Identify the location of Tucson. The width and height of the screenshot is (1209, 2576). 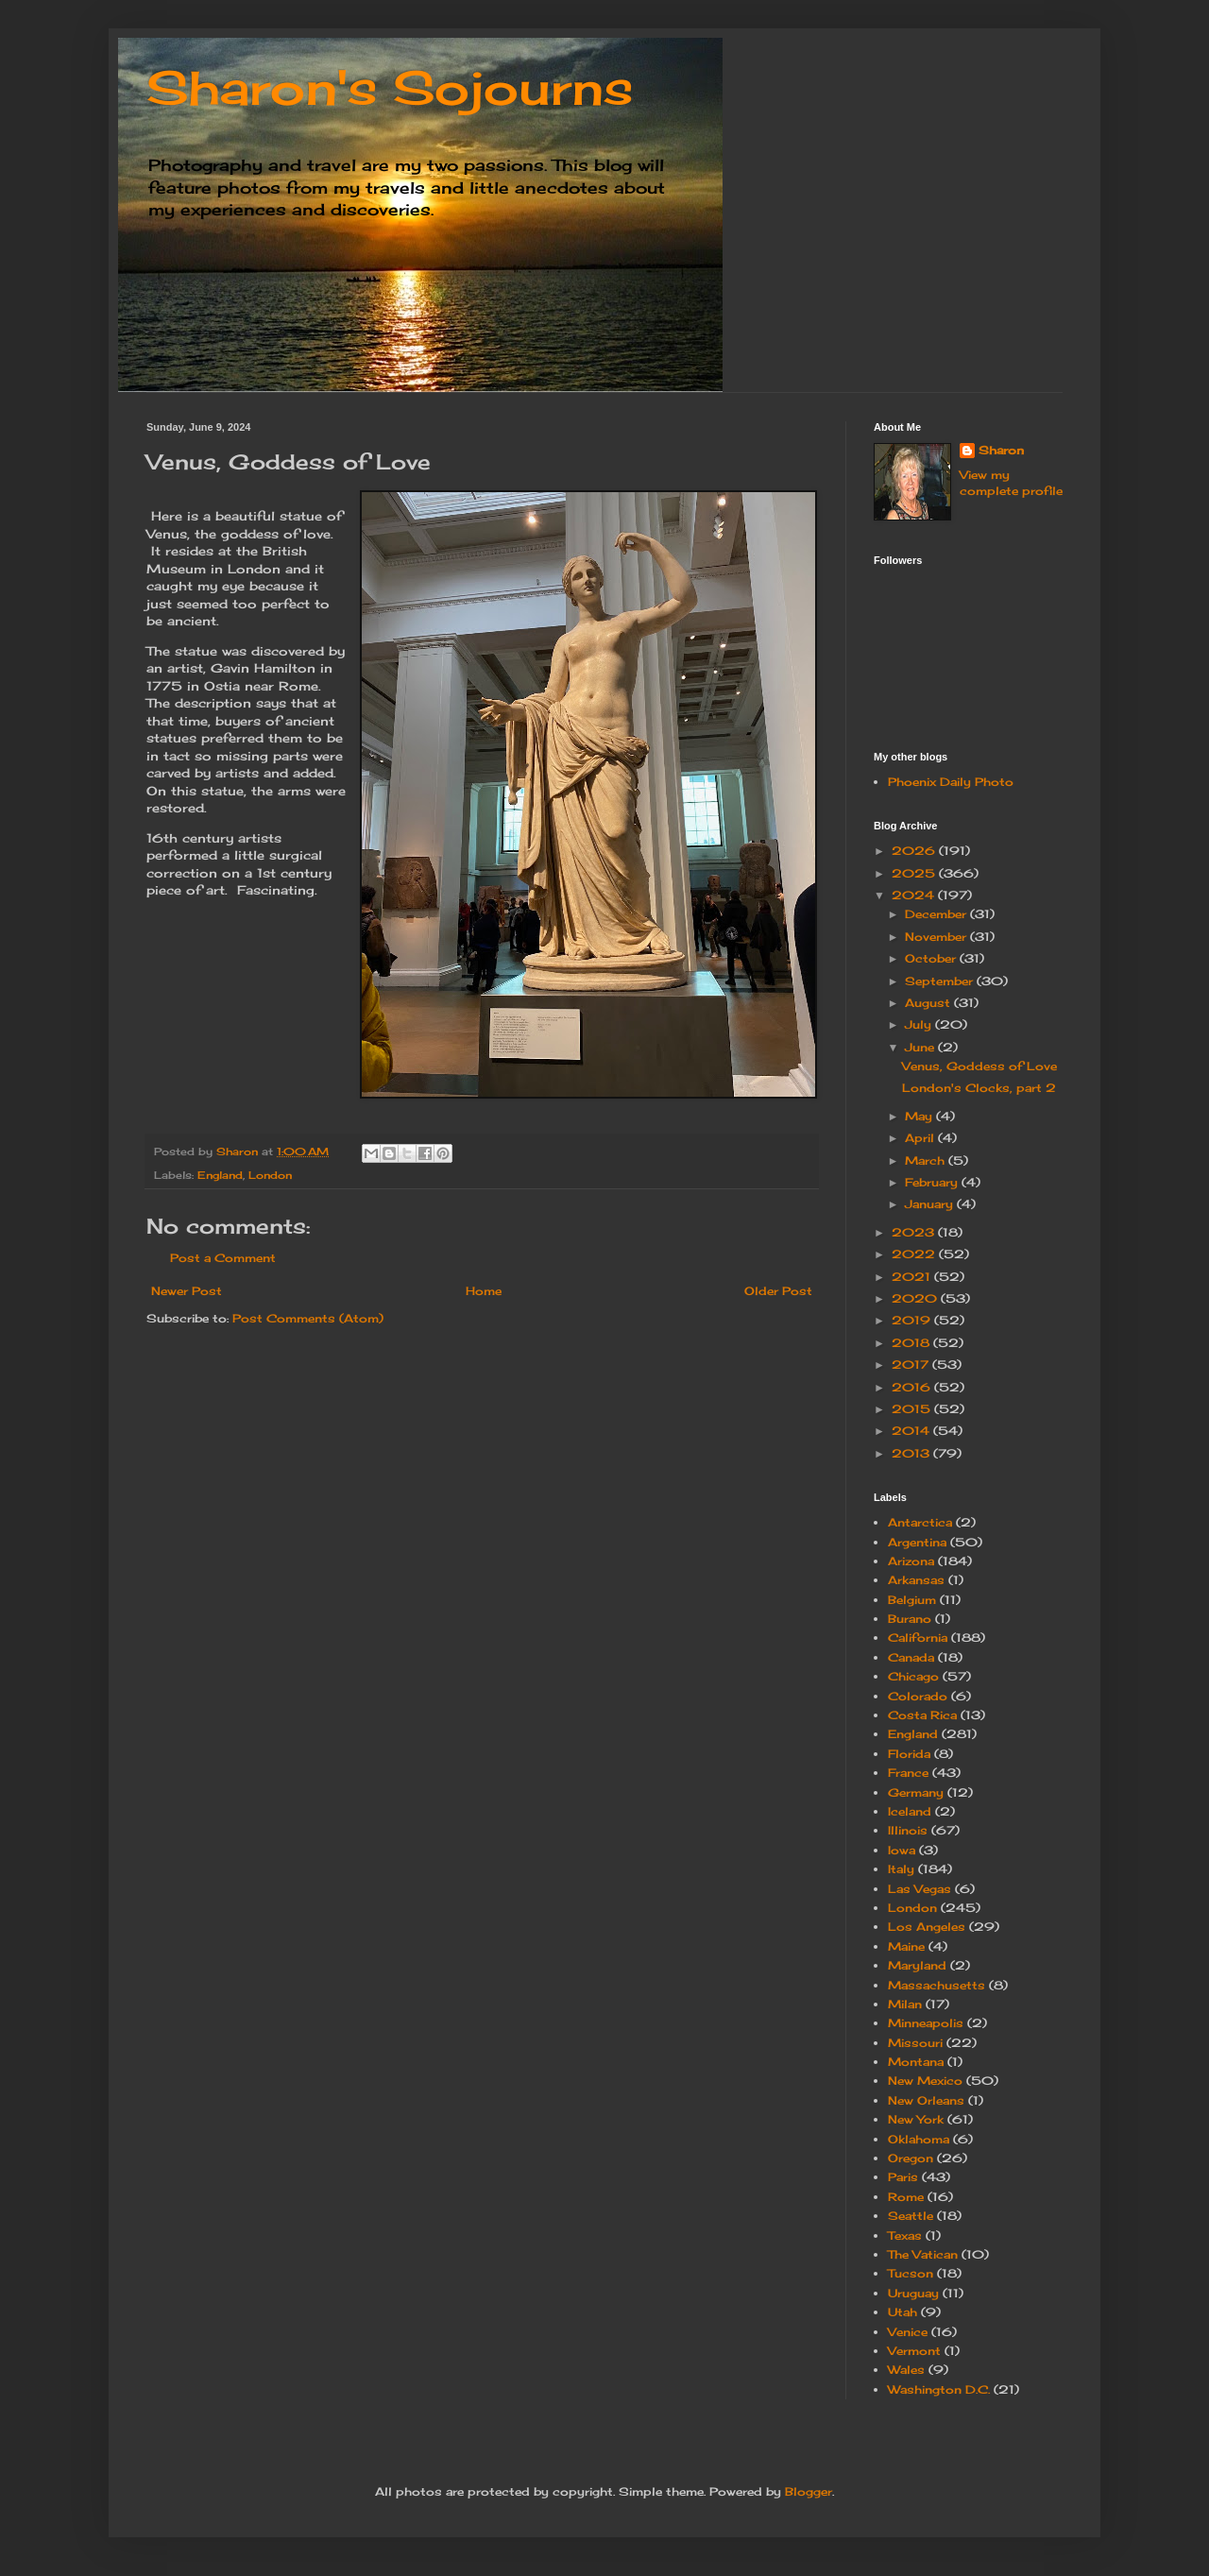
(910, 2273).